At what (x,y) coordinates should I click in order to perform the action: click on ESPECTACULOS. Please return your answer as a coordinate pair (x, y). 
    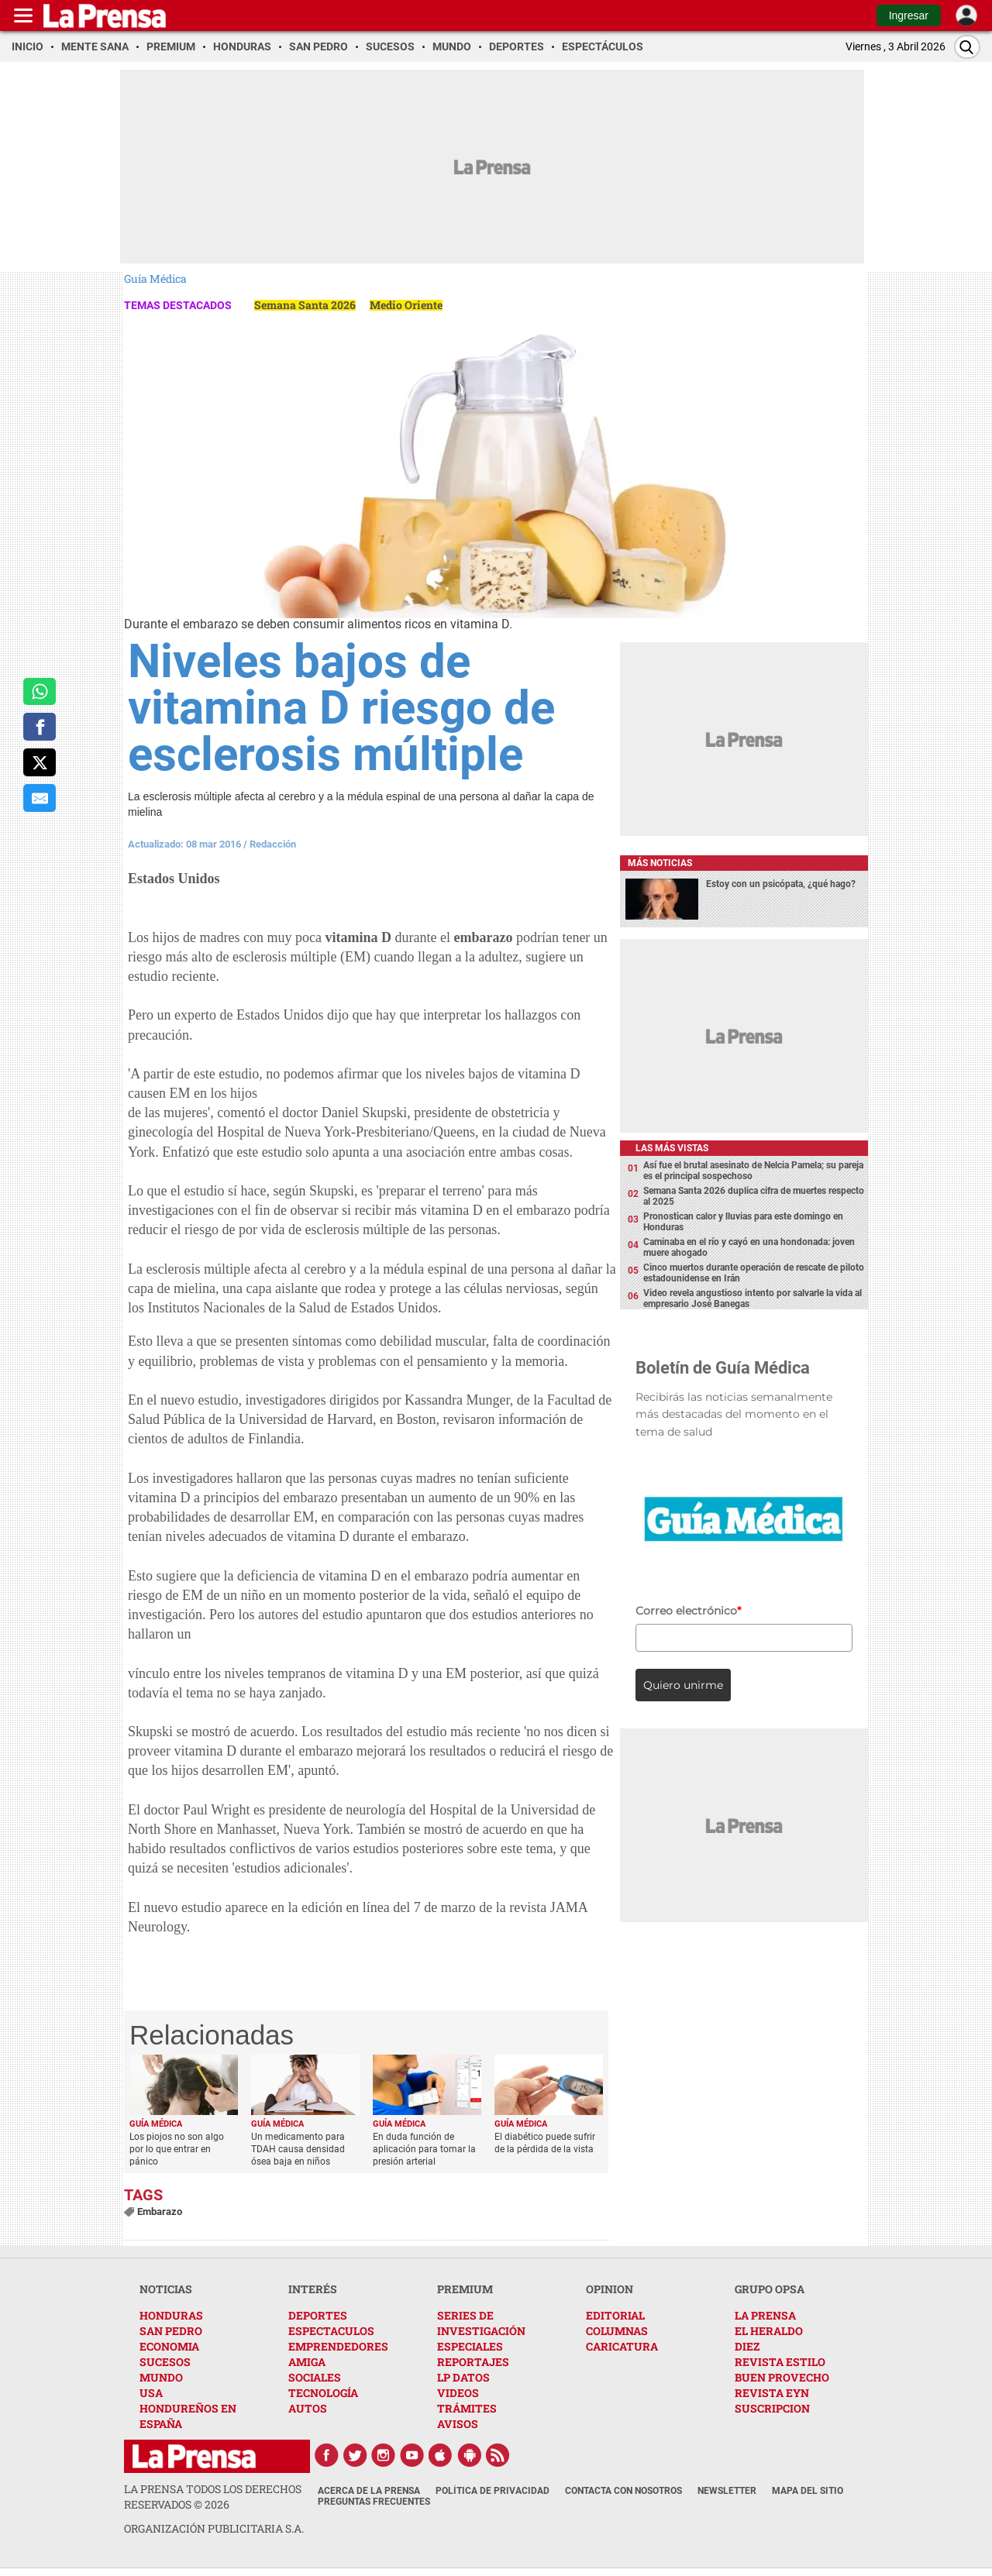
    Looking at the image, I should click on (331, 2330).